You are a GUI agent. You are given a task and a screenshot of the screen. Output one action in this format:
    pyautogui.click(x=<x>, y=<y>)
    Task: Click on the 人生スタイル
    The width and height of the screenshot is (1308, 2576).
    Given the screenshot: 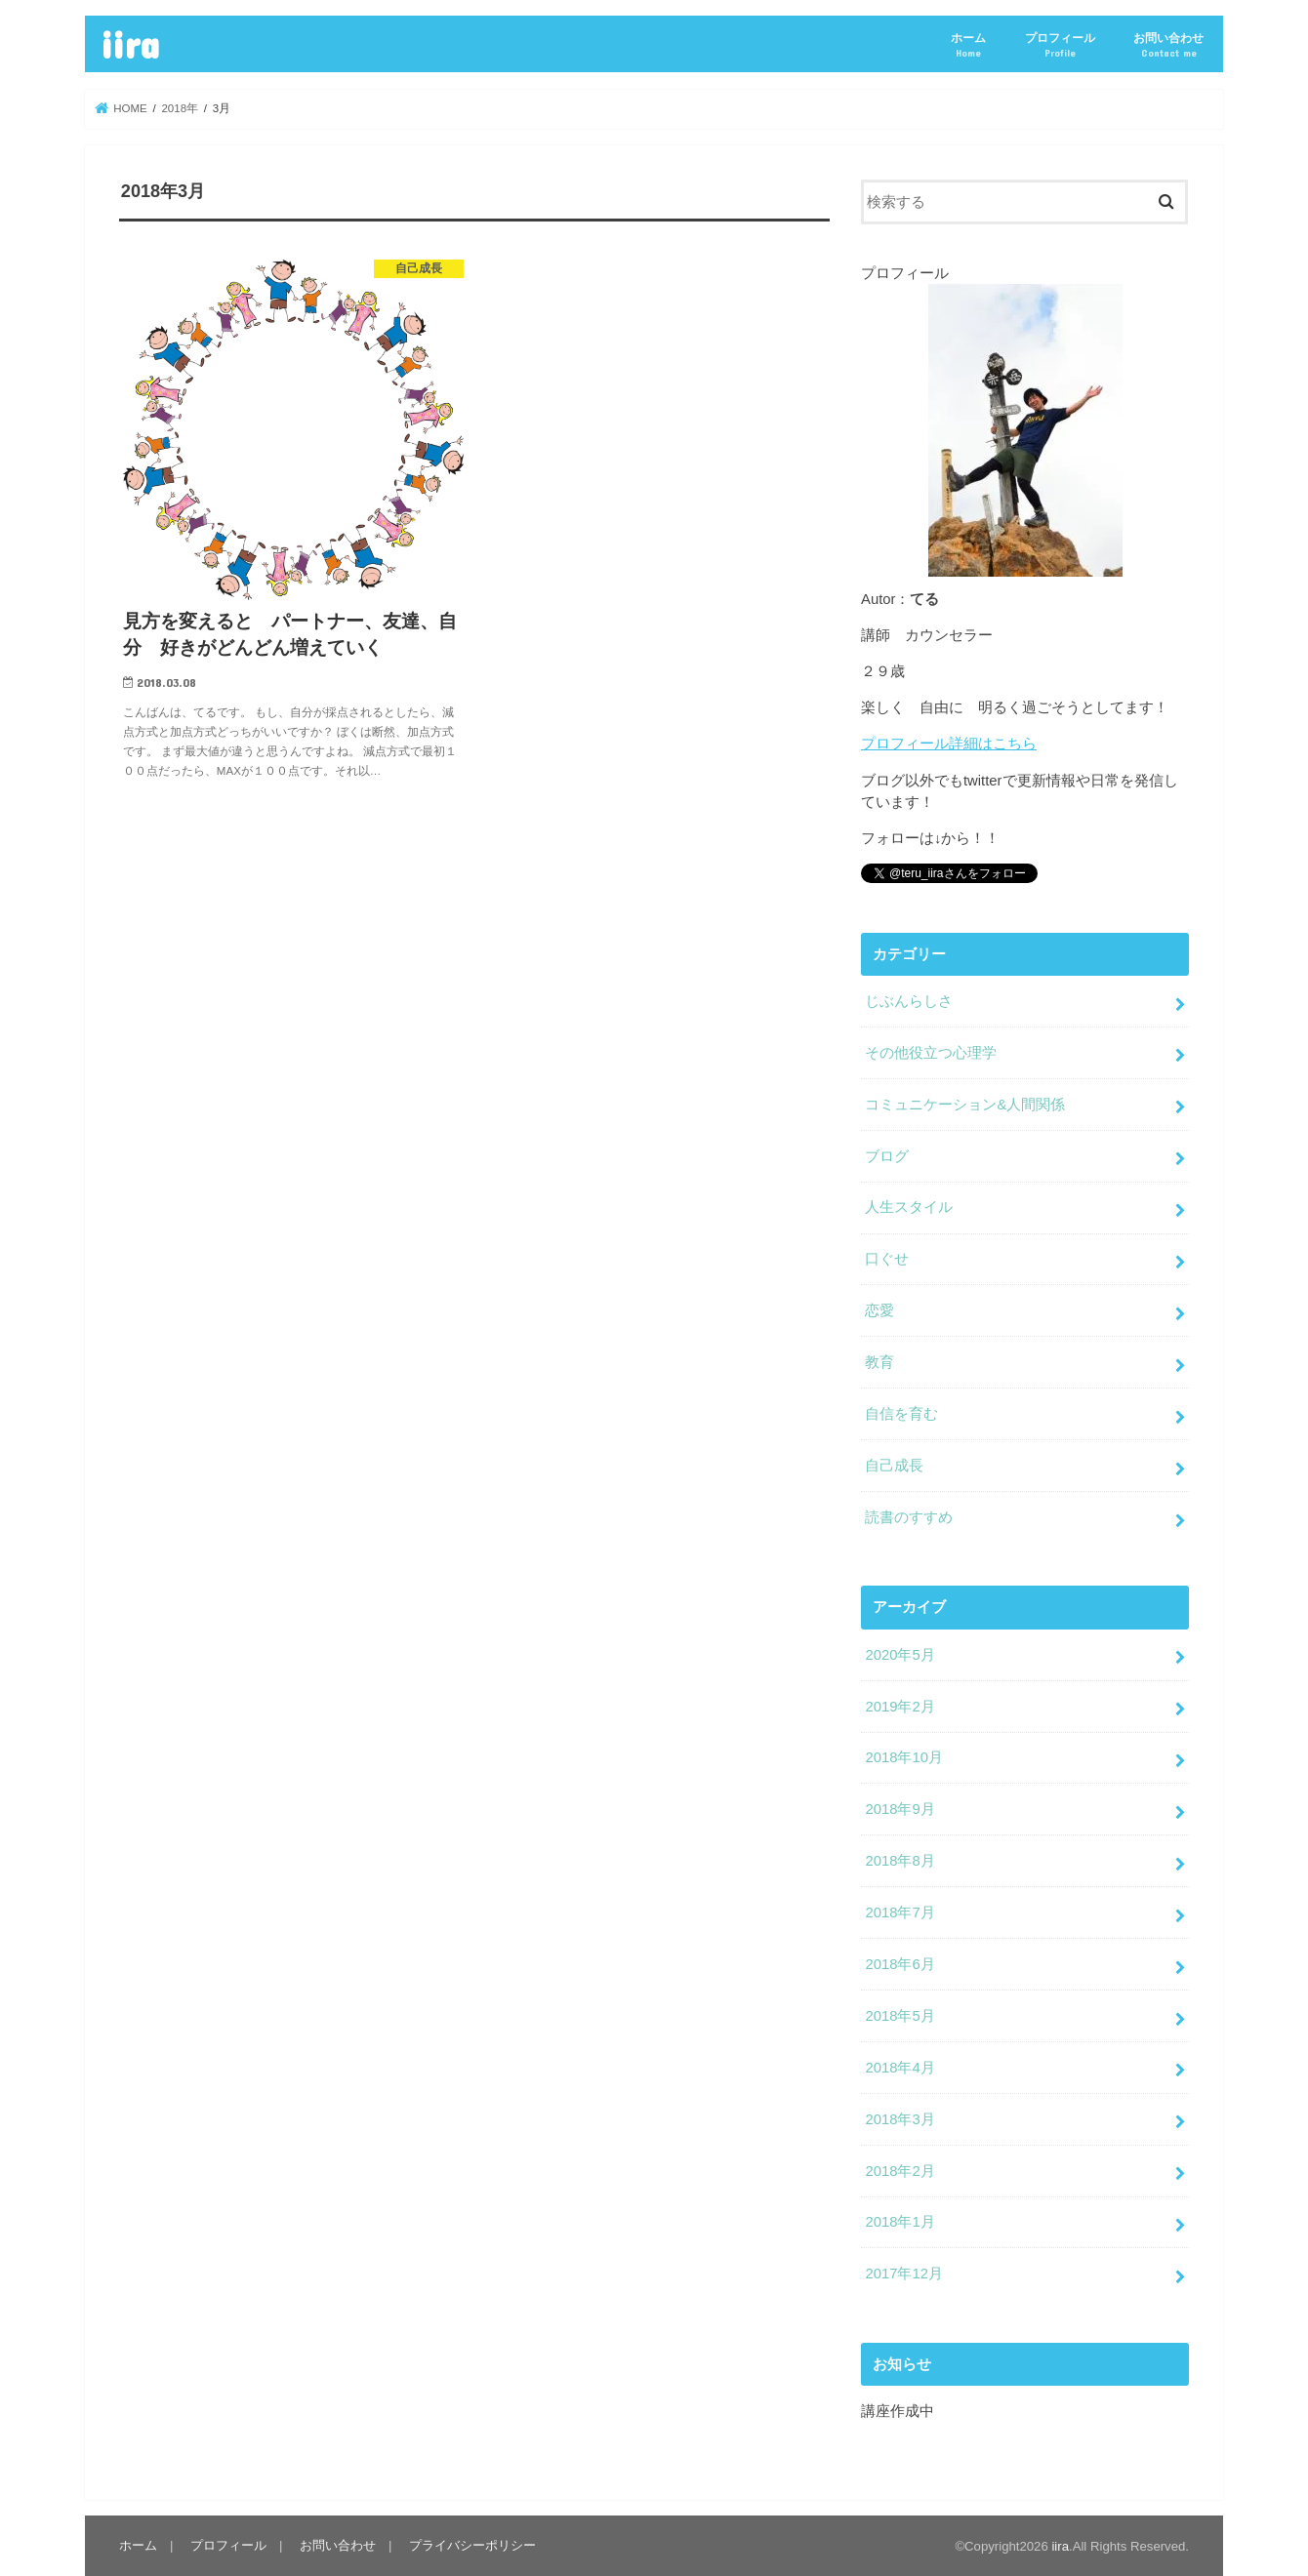 What is the action you would take?
    pyautogui.click(x=909, y=1207)
    